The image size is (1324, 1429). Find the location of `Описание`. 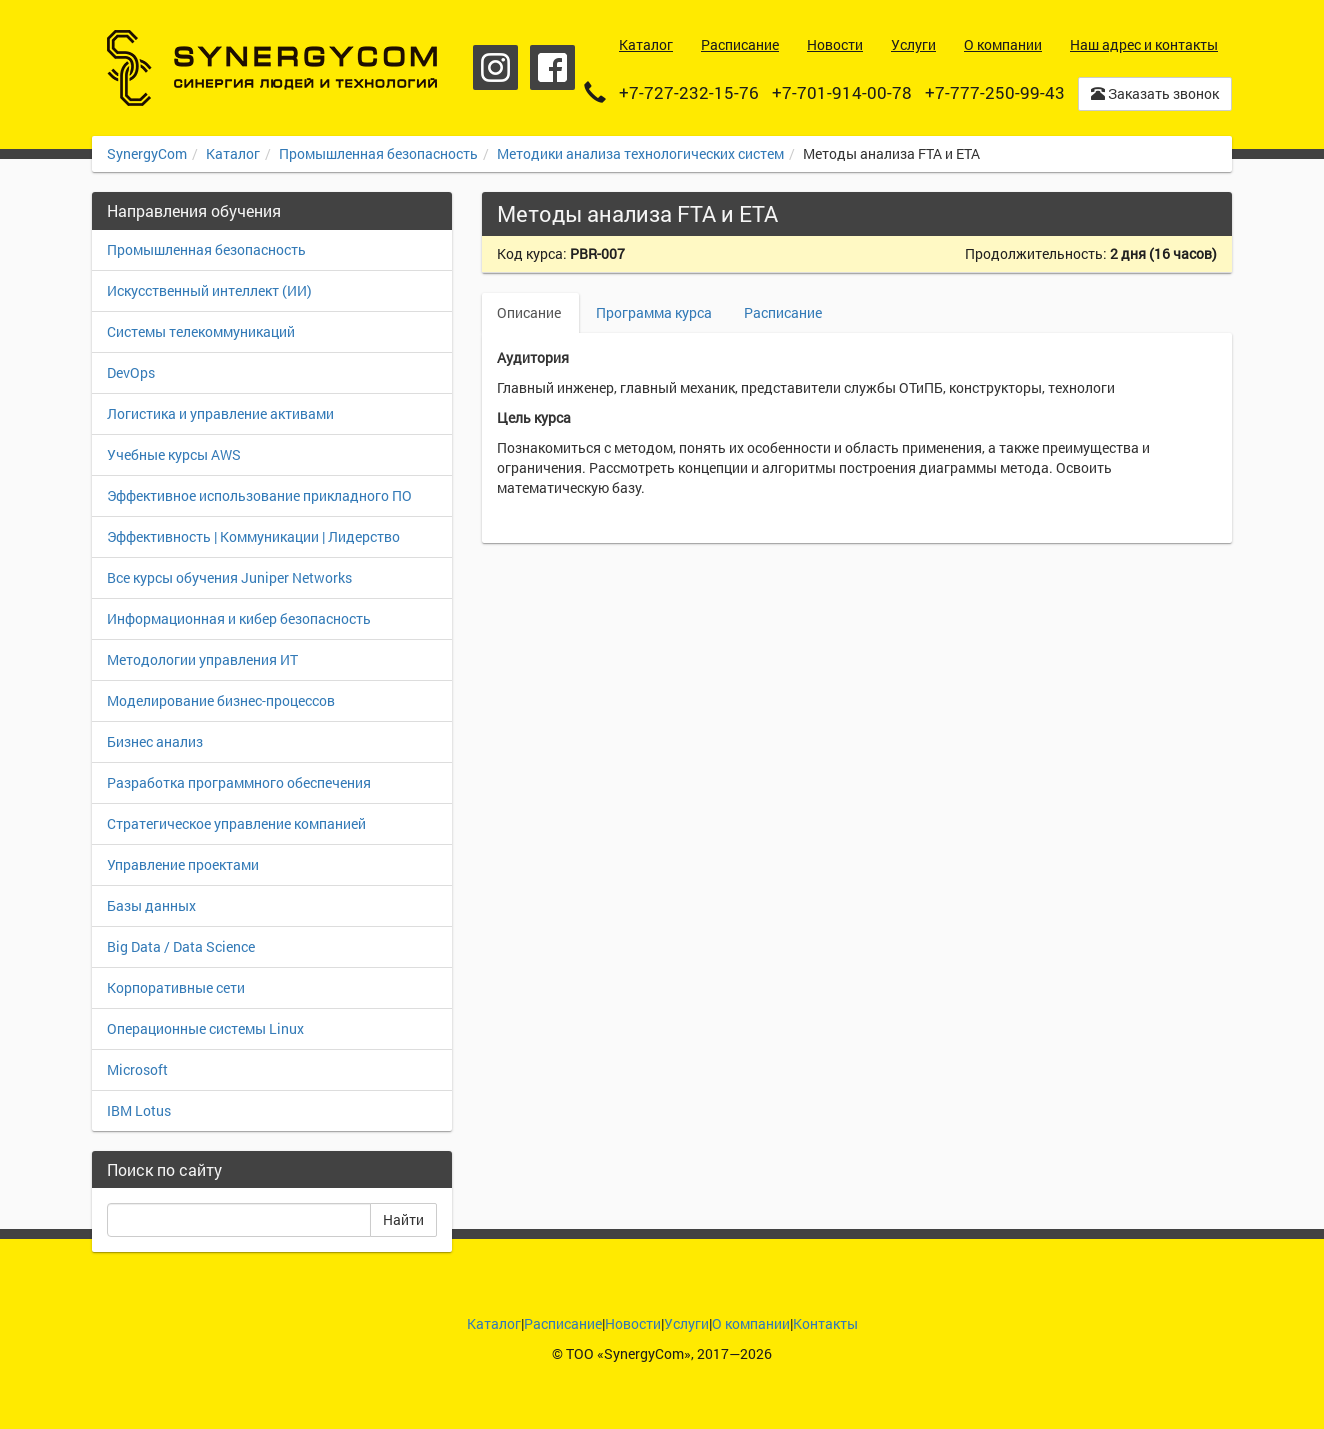

Описание is located at coordinates (530, 312).